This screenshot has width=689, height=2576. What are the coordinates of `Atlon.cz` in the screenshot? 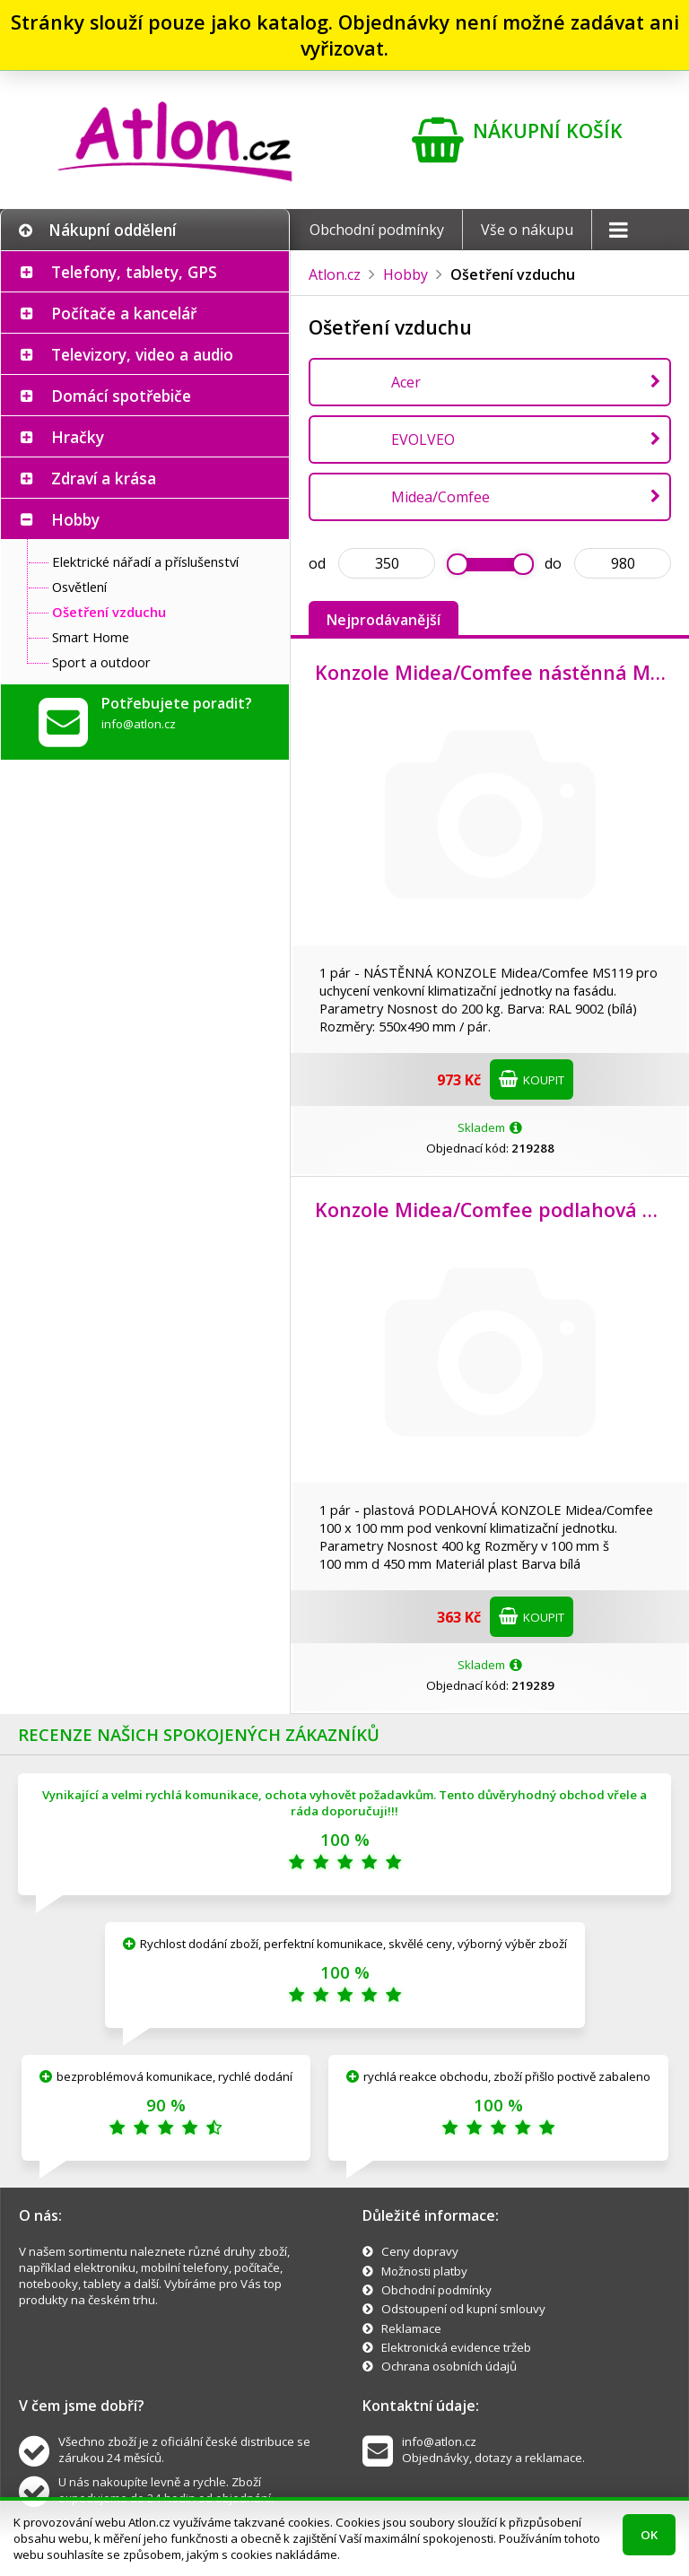 It's located at (335, 274).